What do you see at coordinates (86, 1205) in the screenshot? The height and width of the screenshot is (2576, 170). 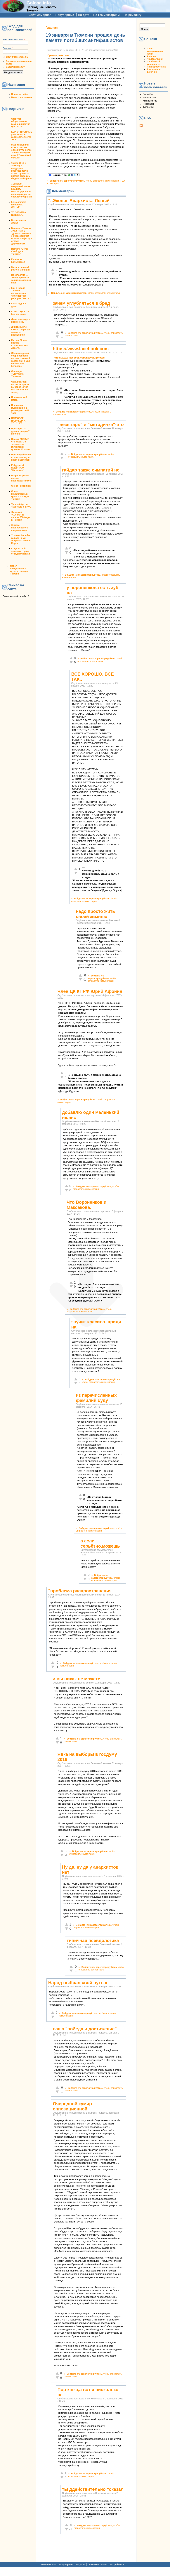 I see `Что Вороненков и Максакова.` at bounding box center [86, 1205].